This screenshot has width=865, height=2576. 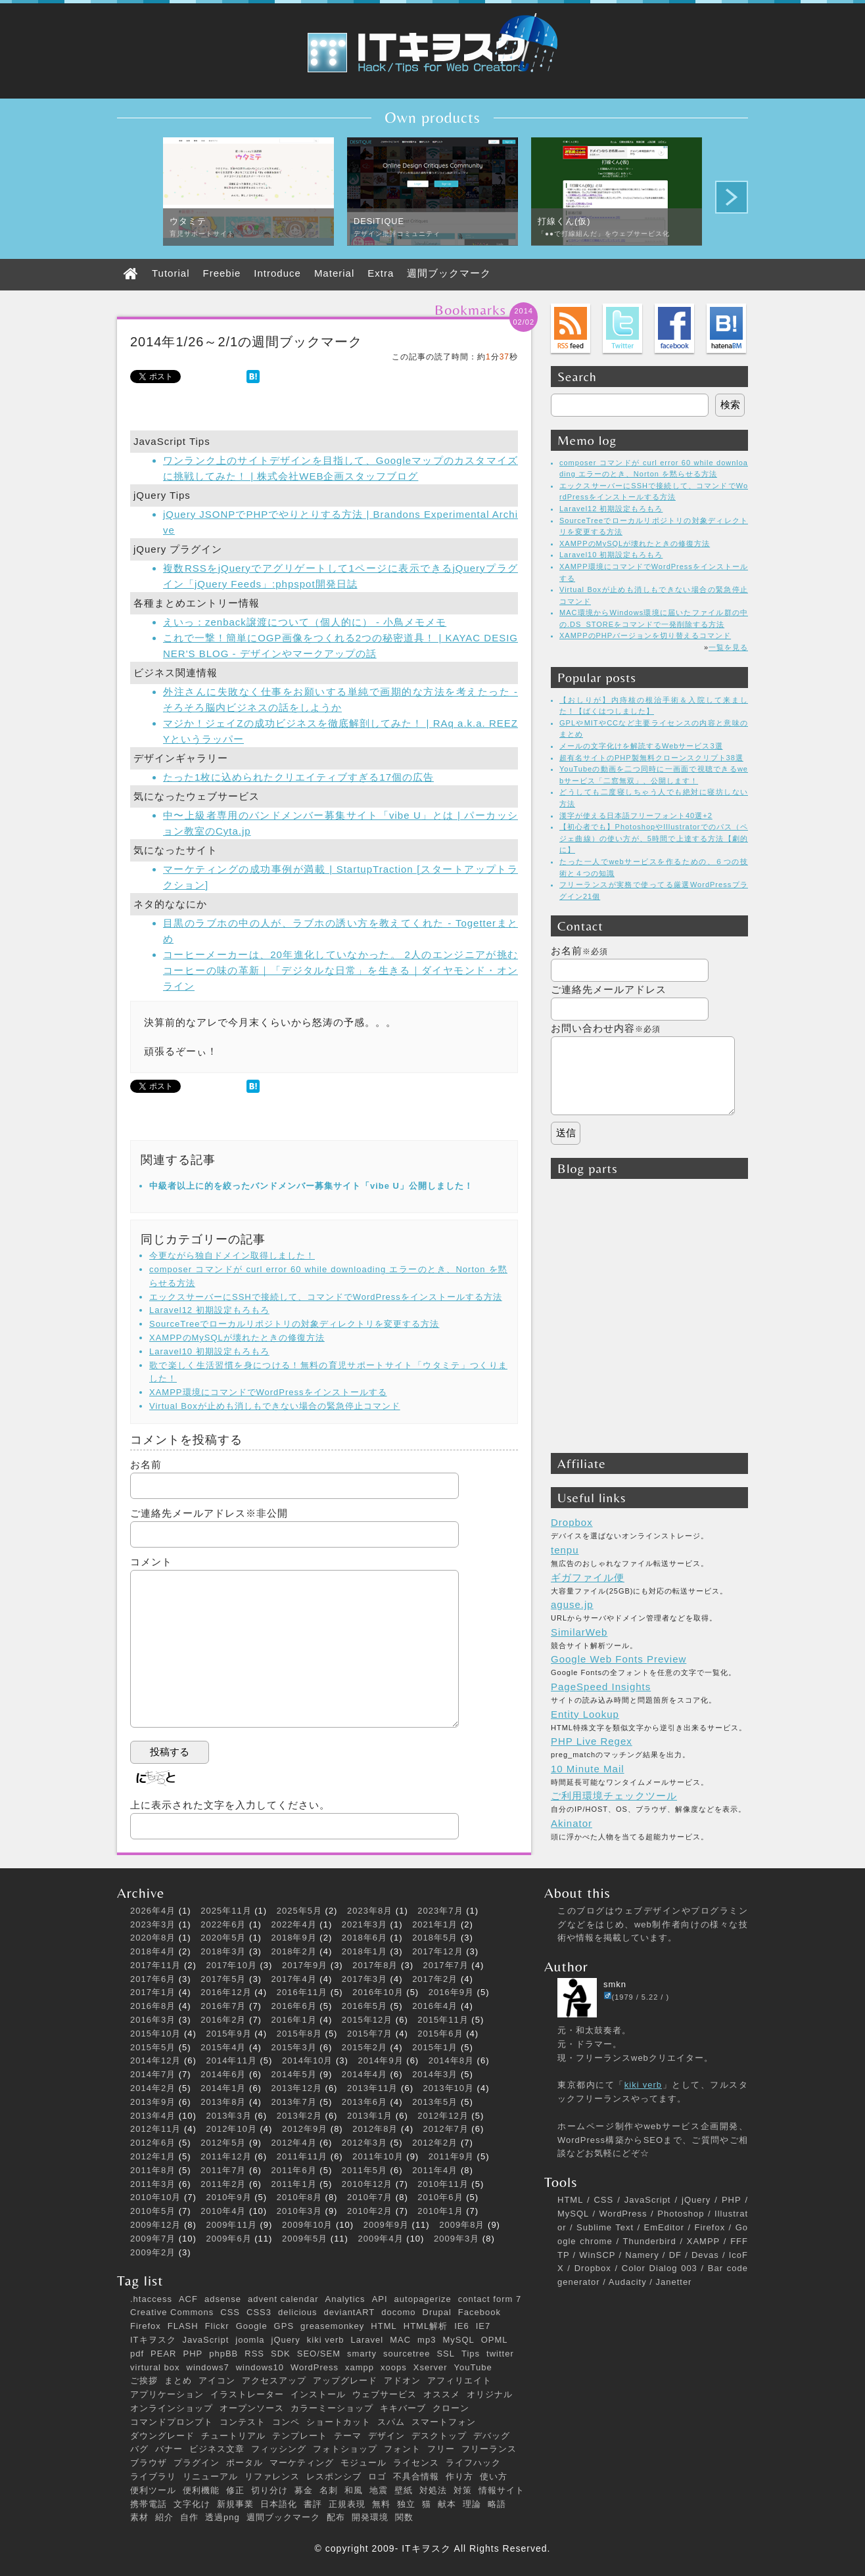 I want to click on sourcetree, so click(x=406, y=2353).